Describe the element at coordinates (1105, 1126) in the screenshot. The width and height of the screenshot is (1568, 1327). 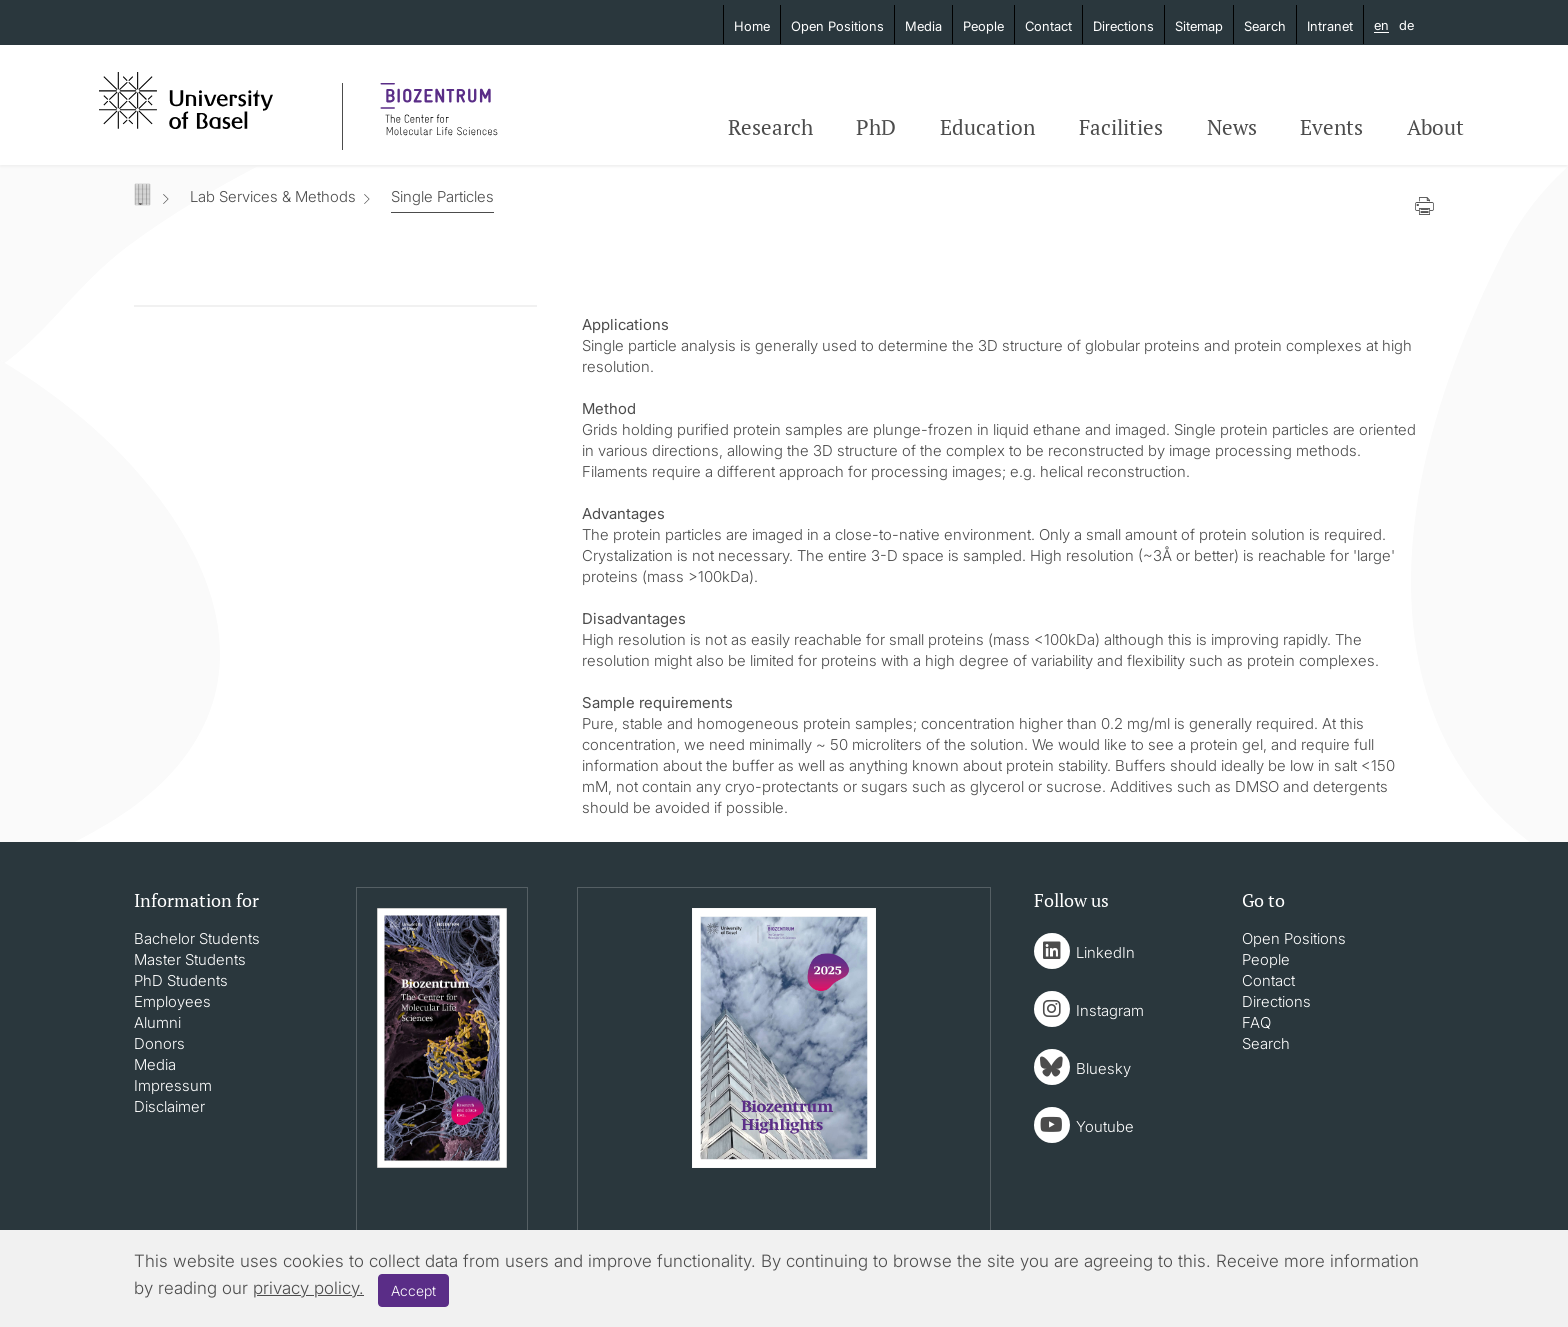
I see `Youtube` at that location.